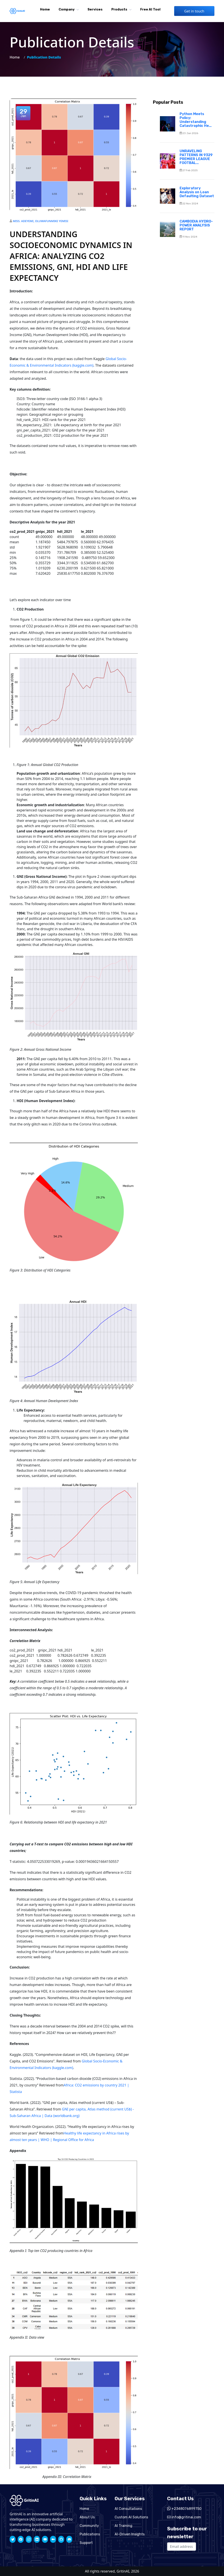 This screenshot has height=2576, width=224. What do you see at coordinates (86, 2543) in the screenshot?
I see `Support` at bounding box center [86, 2543].